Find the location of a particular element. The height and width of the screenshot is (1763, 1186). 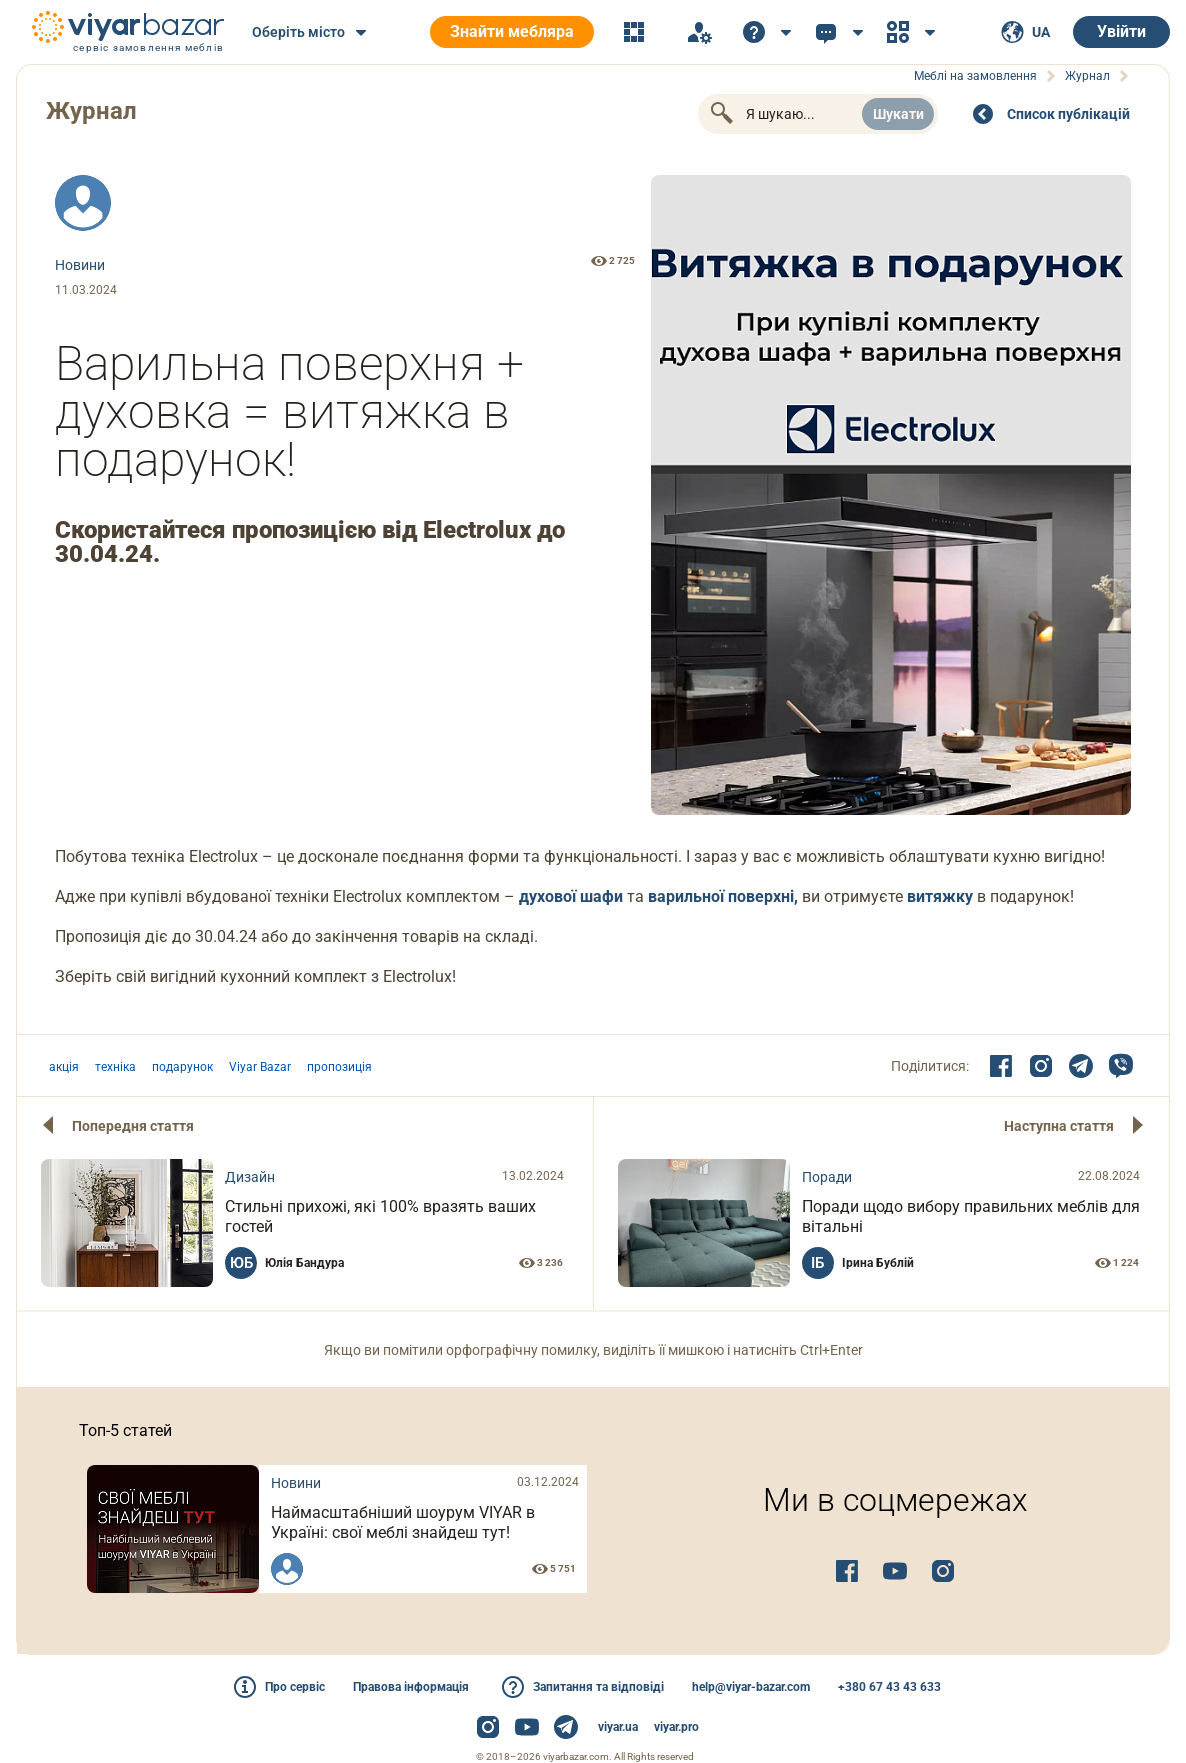

Попередня стаття is located at coordinates (133, 1126).